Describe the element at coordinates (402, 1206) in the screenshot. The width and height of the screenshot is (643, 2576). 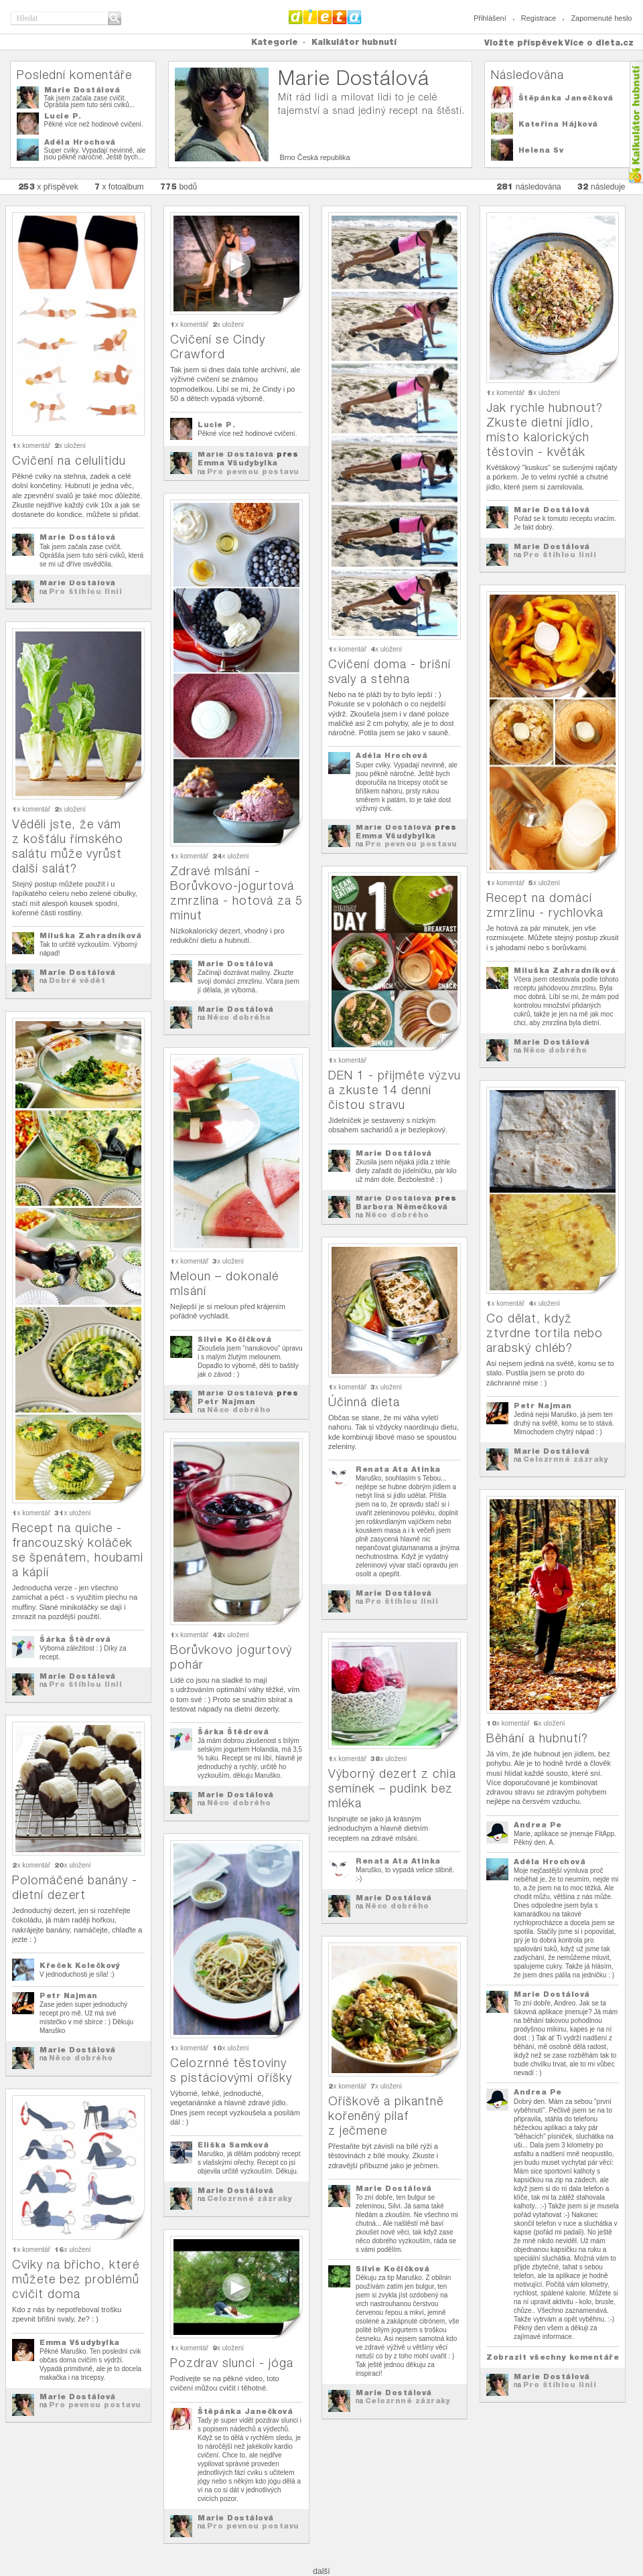
I see `Barbora Němečková` at that location.